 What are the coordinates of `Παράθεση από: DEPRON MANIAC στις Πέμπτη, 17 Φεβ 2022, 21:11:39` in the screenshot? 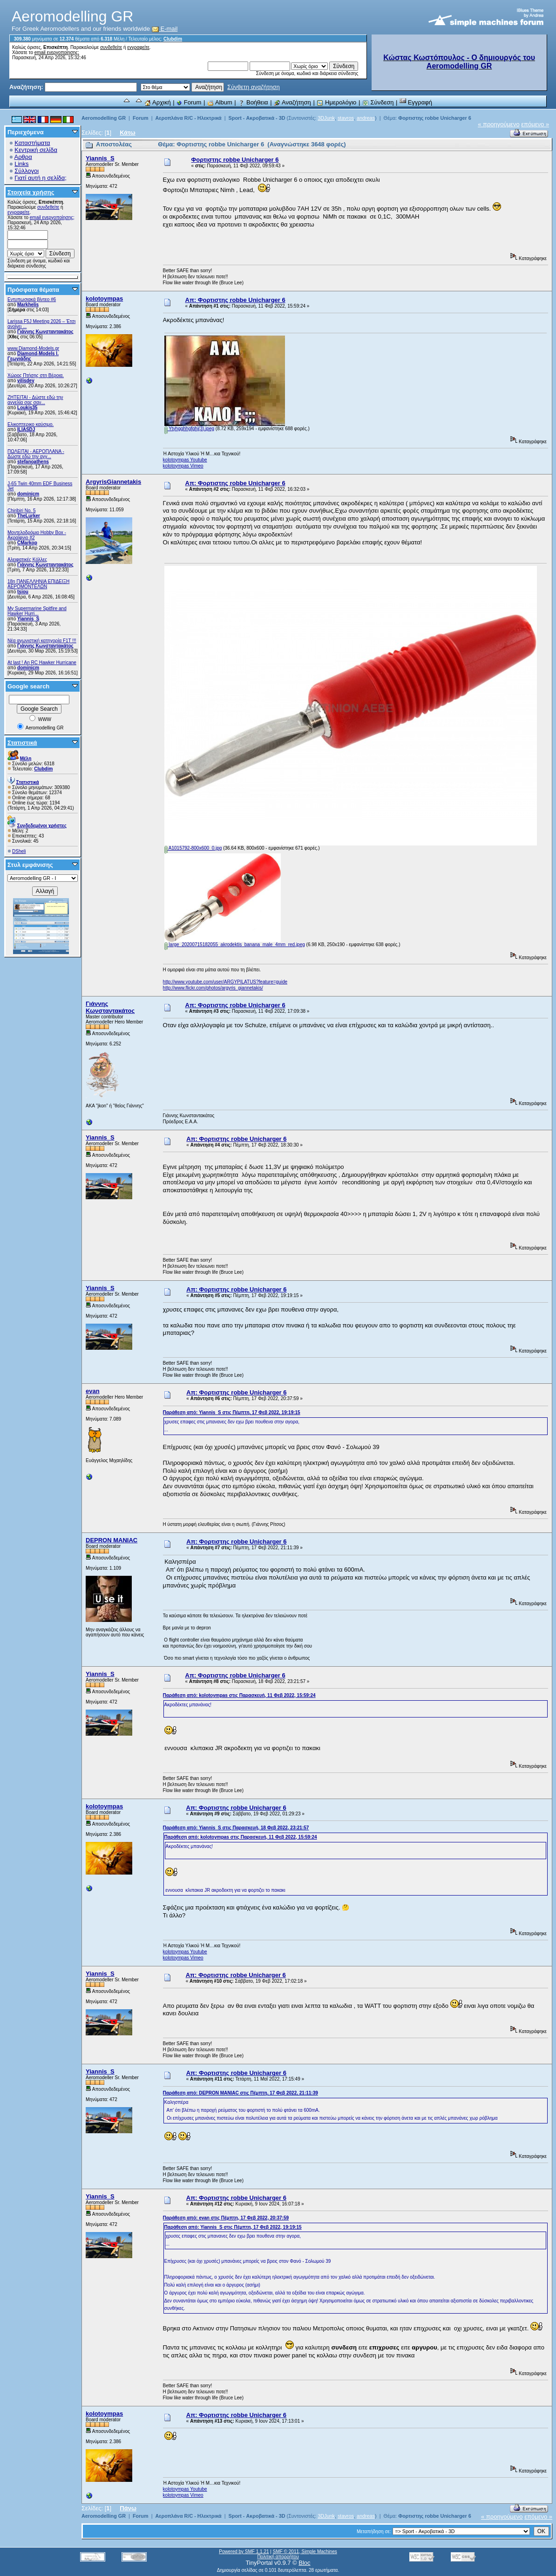 It's located at (240, 2092).